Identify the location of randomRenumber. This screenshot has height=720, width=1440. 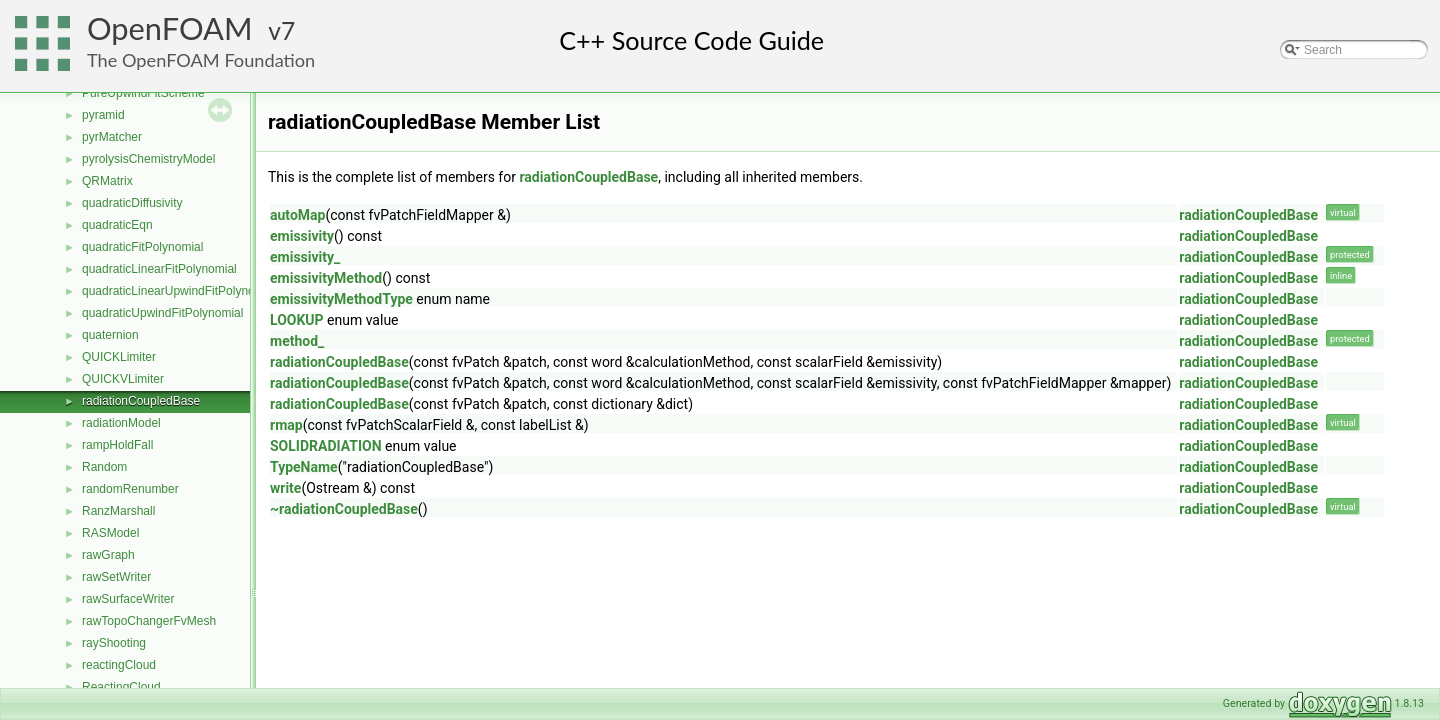
(130, 489).